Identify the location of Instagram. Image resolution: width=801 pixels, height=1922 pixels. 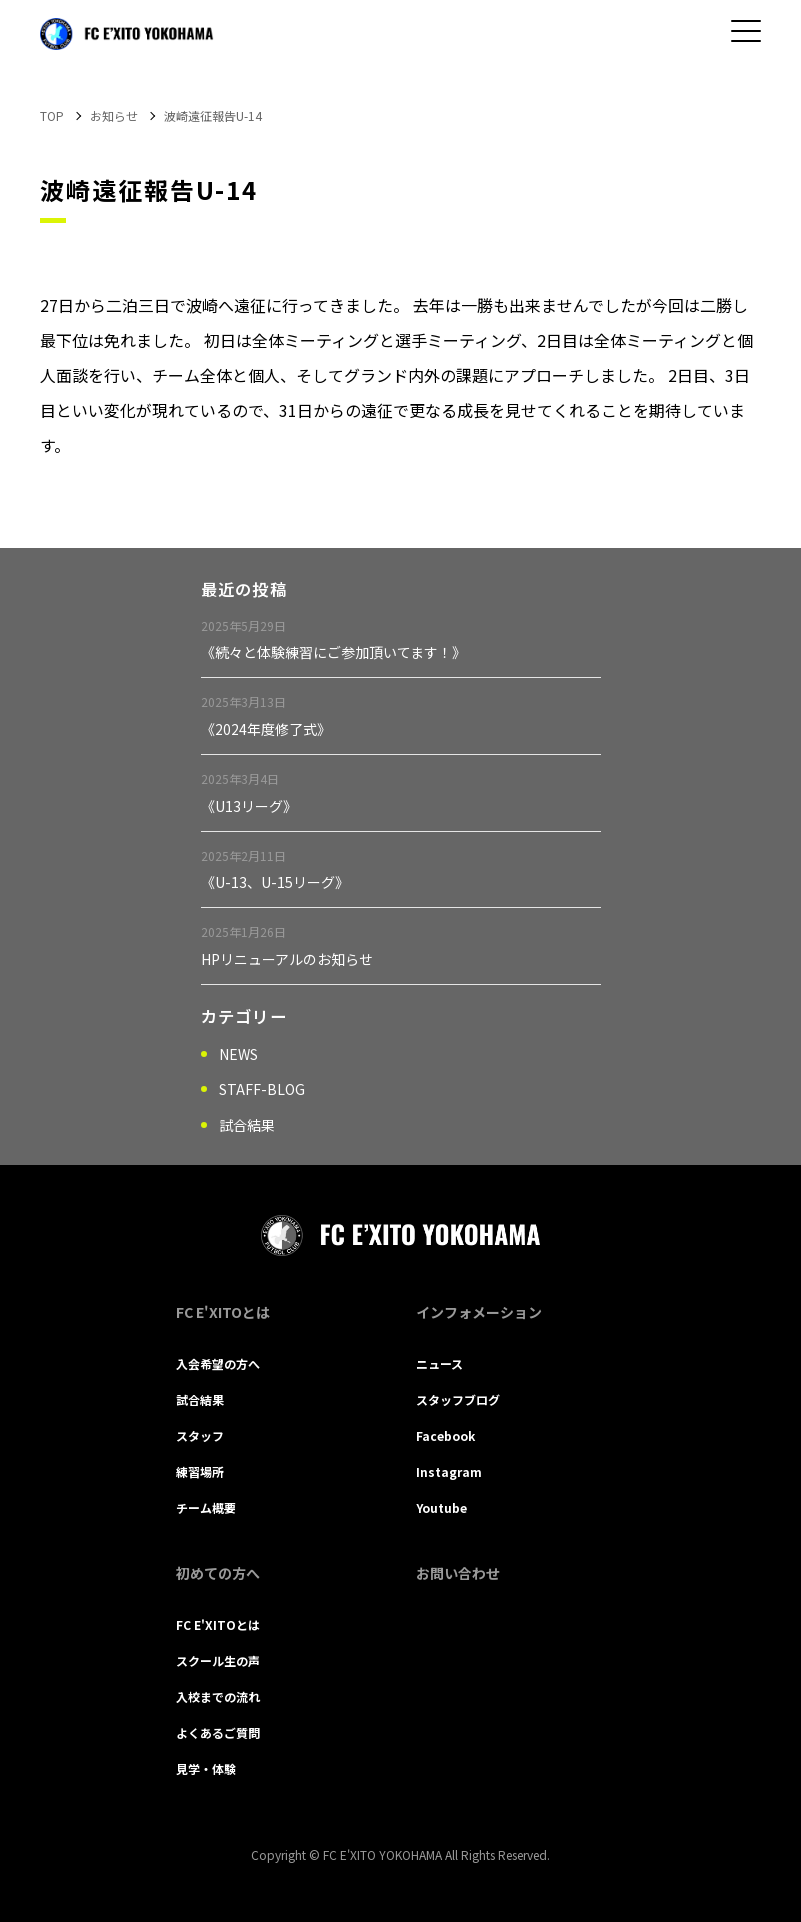
(449, 1471).